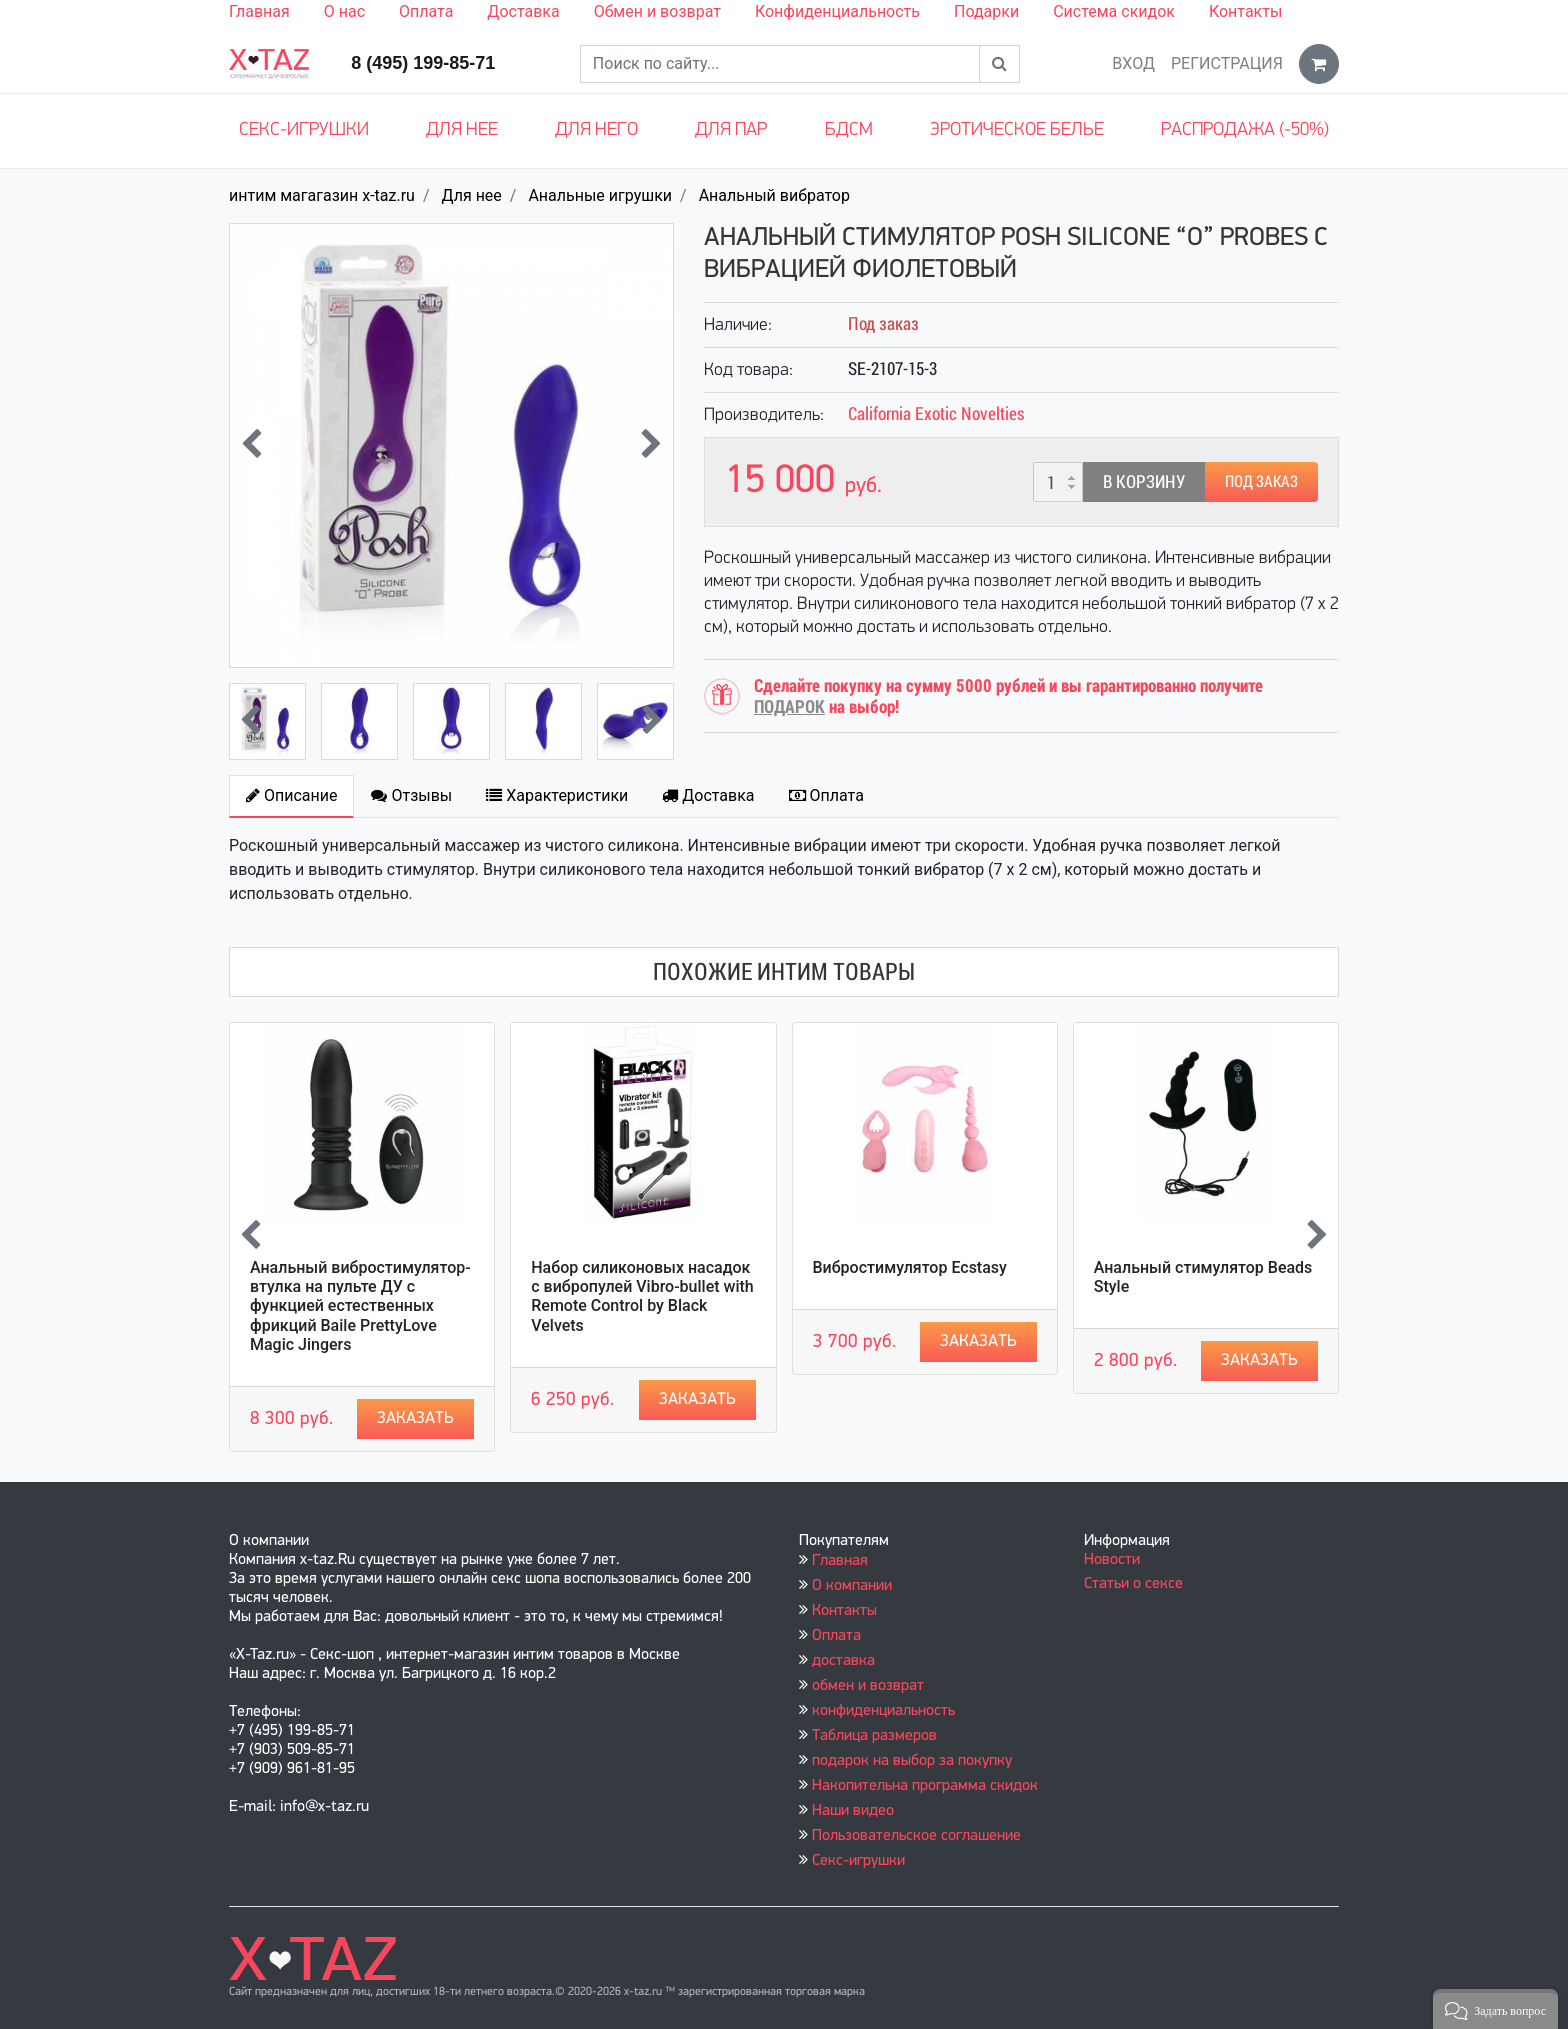  What do you see at coordinates (1245, 11) in the screenshot?
I see `Контакты` at bounding box center [1245, 11].